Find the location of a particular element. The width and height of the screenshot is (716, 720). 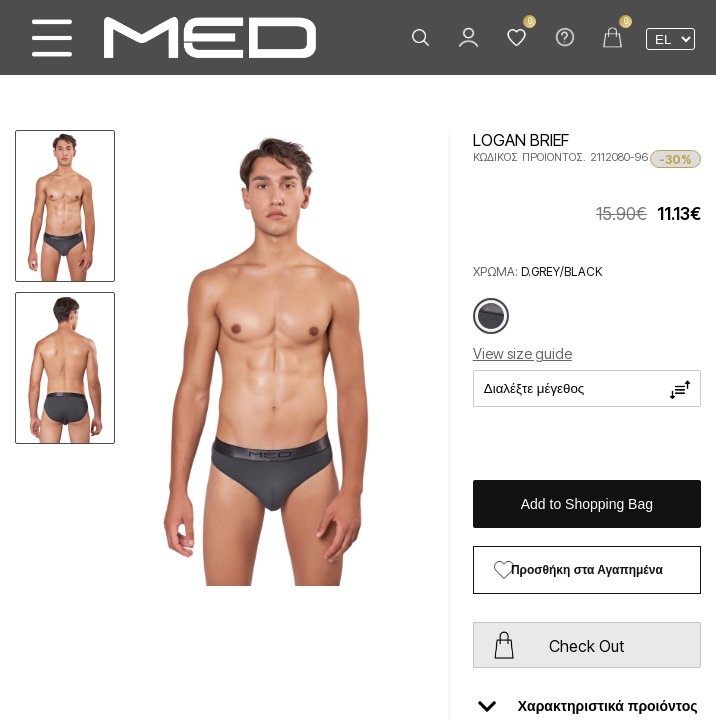

Προσθήκη στα Αγαπημένα is located at coordinates (587, 570).